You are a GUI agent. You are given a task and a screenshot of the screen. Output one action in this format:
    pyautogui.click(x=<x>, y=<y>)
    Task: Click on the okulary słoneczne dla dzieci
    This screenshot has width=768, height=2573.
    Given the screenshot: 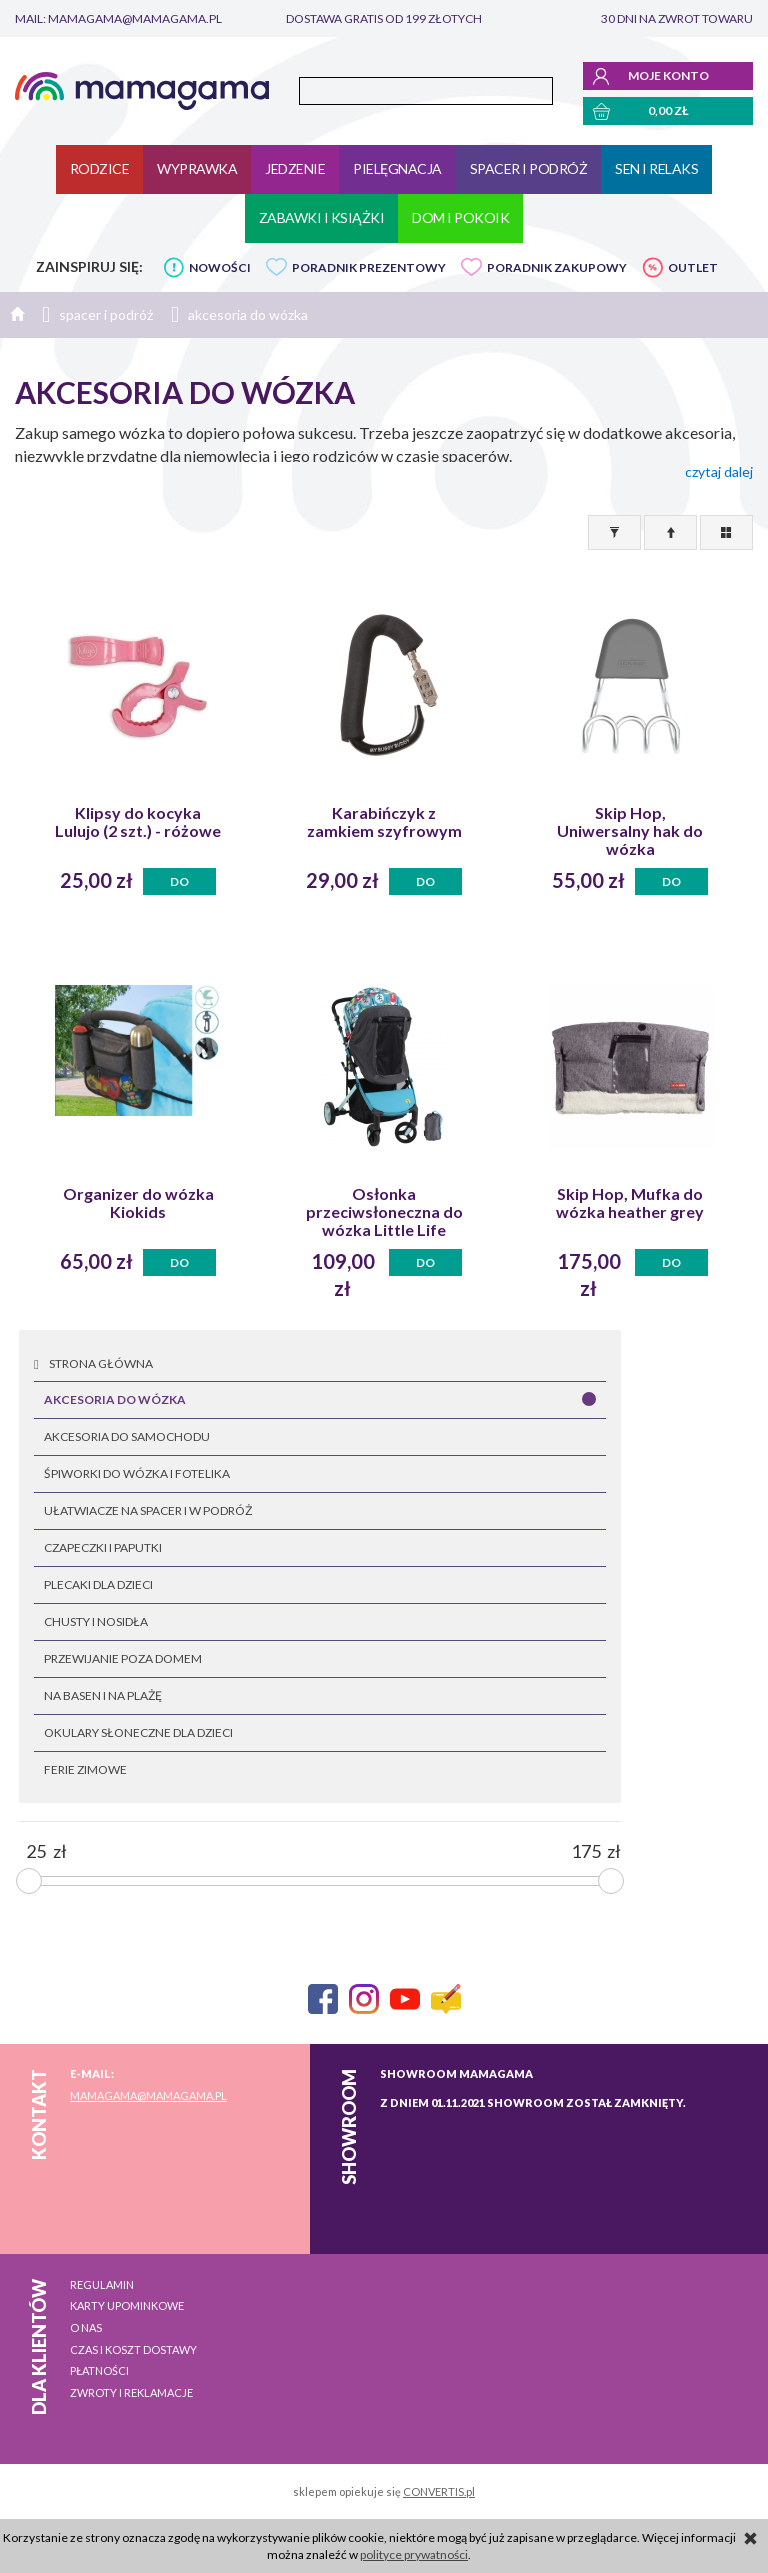 What is the action you would take?
    pyautogui.click(x=138, y=1732)
    